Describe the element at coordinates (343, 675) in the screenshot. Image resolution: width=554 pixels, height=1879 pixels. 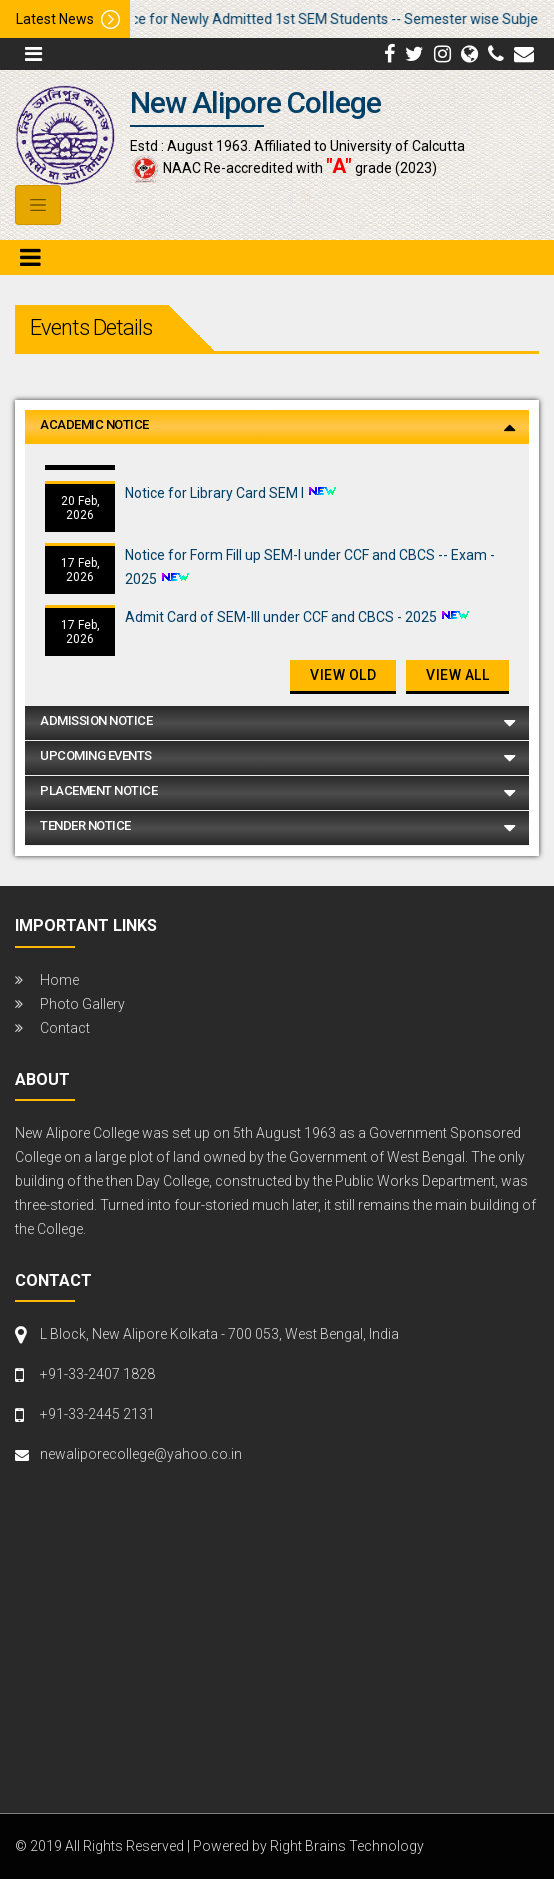
I see `View old` at that location.